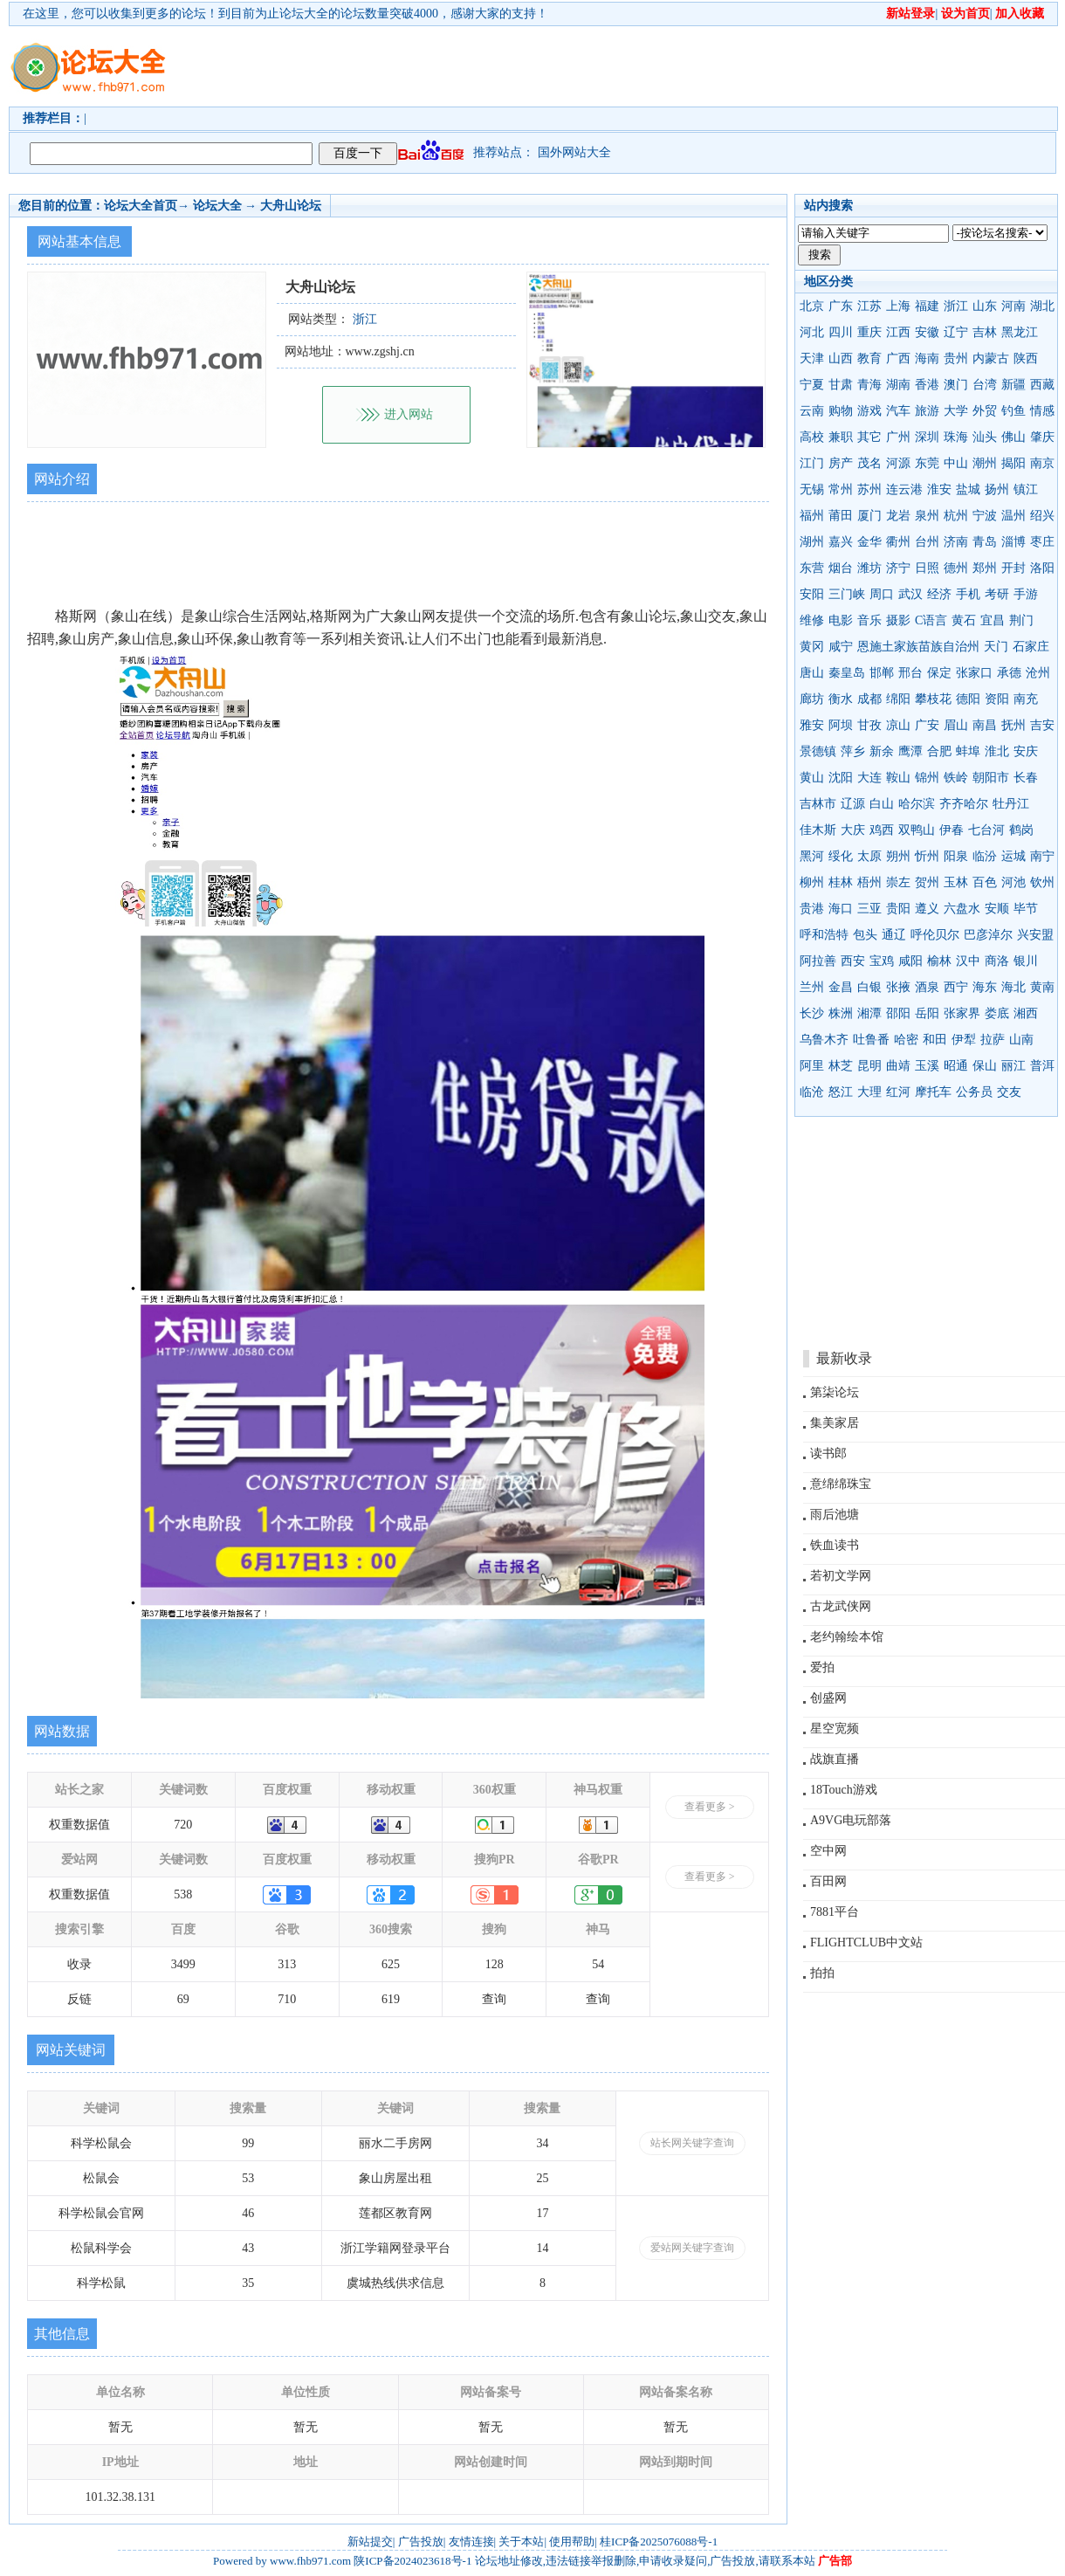 Image resolution: width=1065 pixels, height=2576 pixels. I want to click on 台湾, so click(984, 384).